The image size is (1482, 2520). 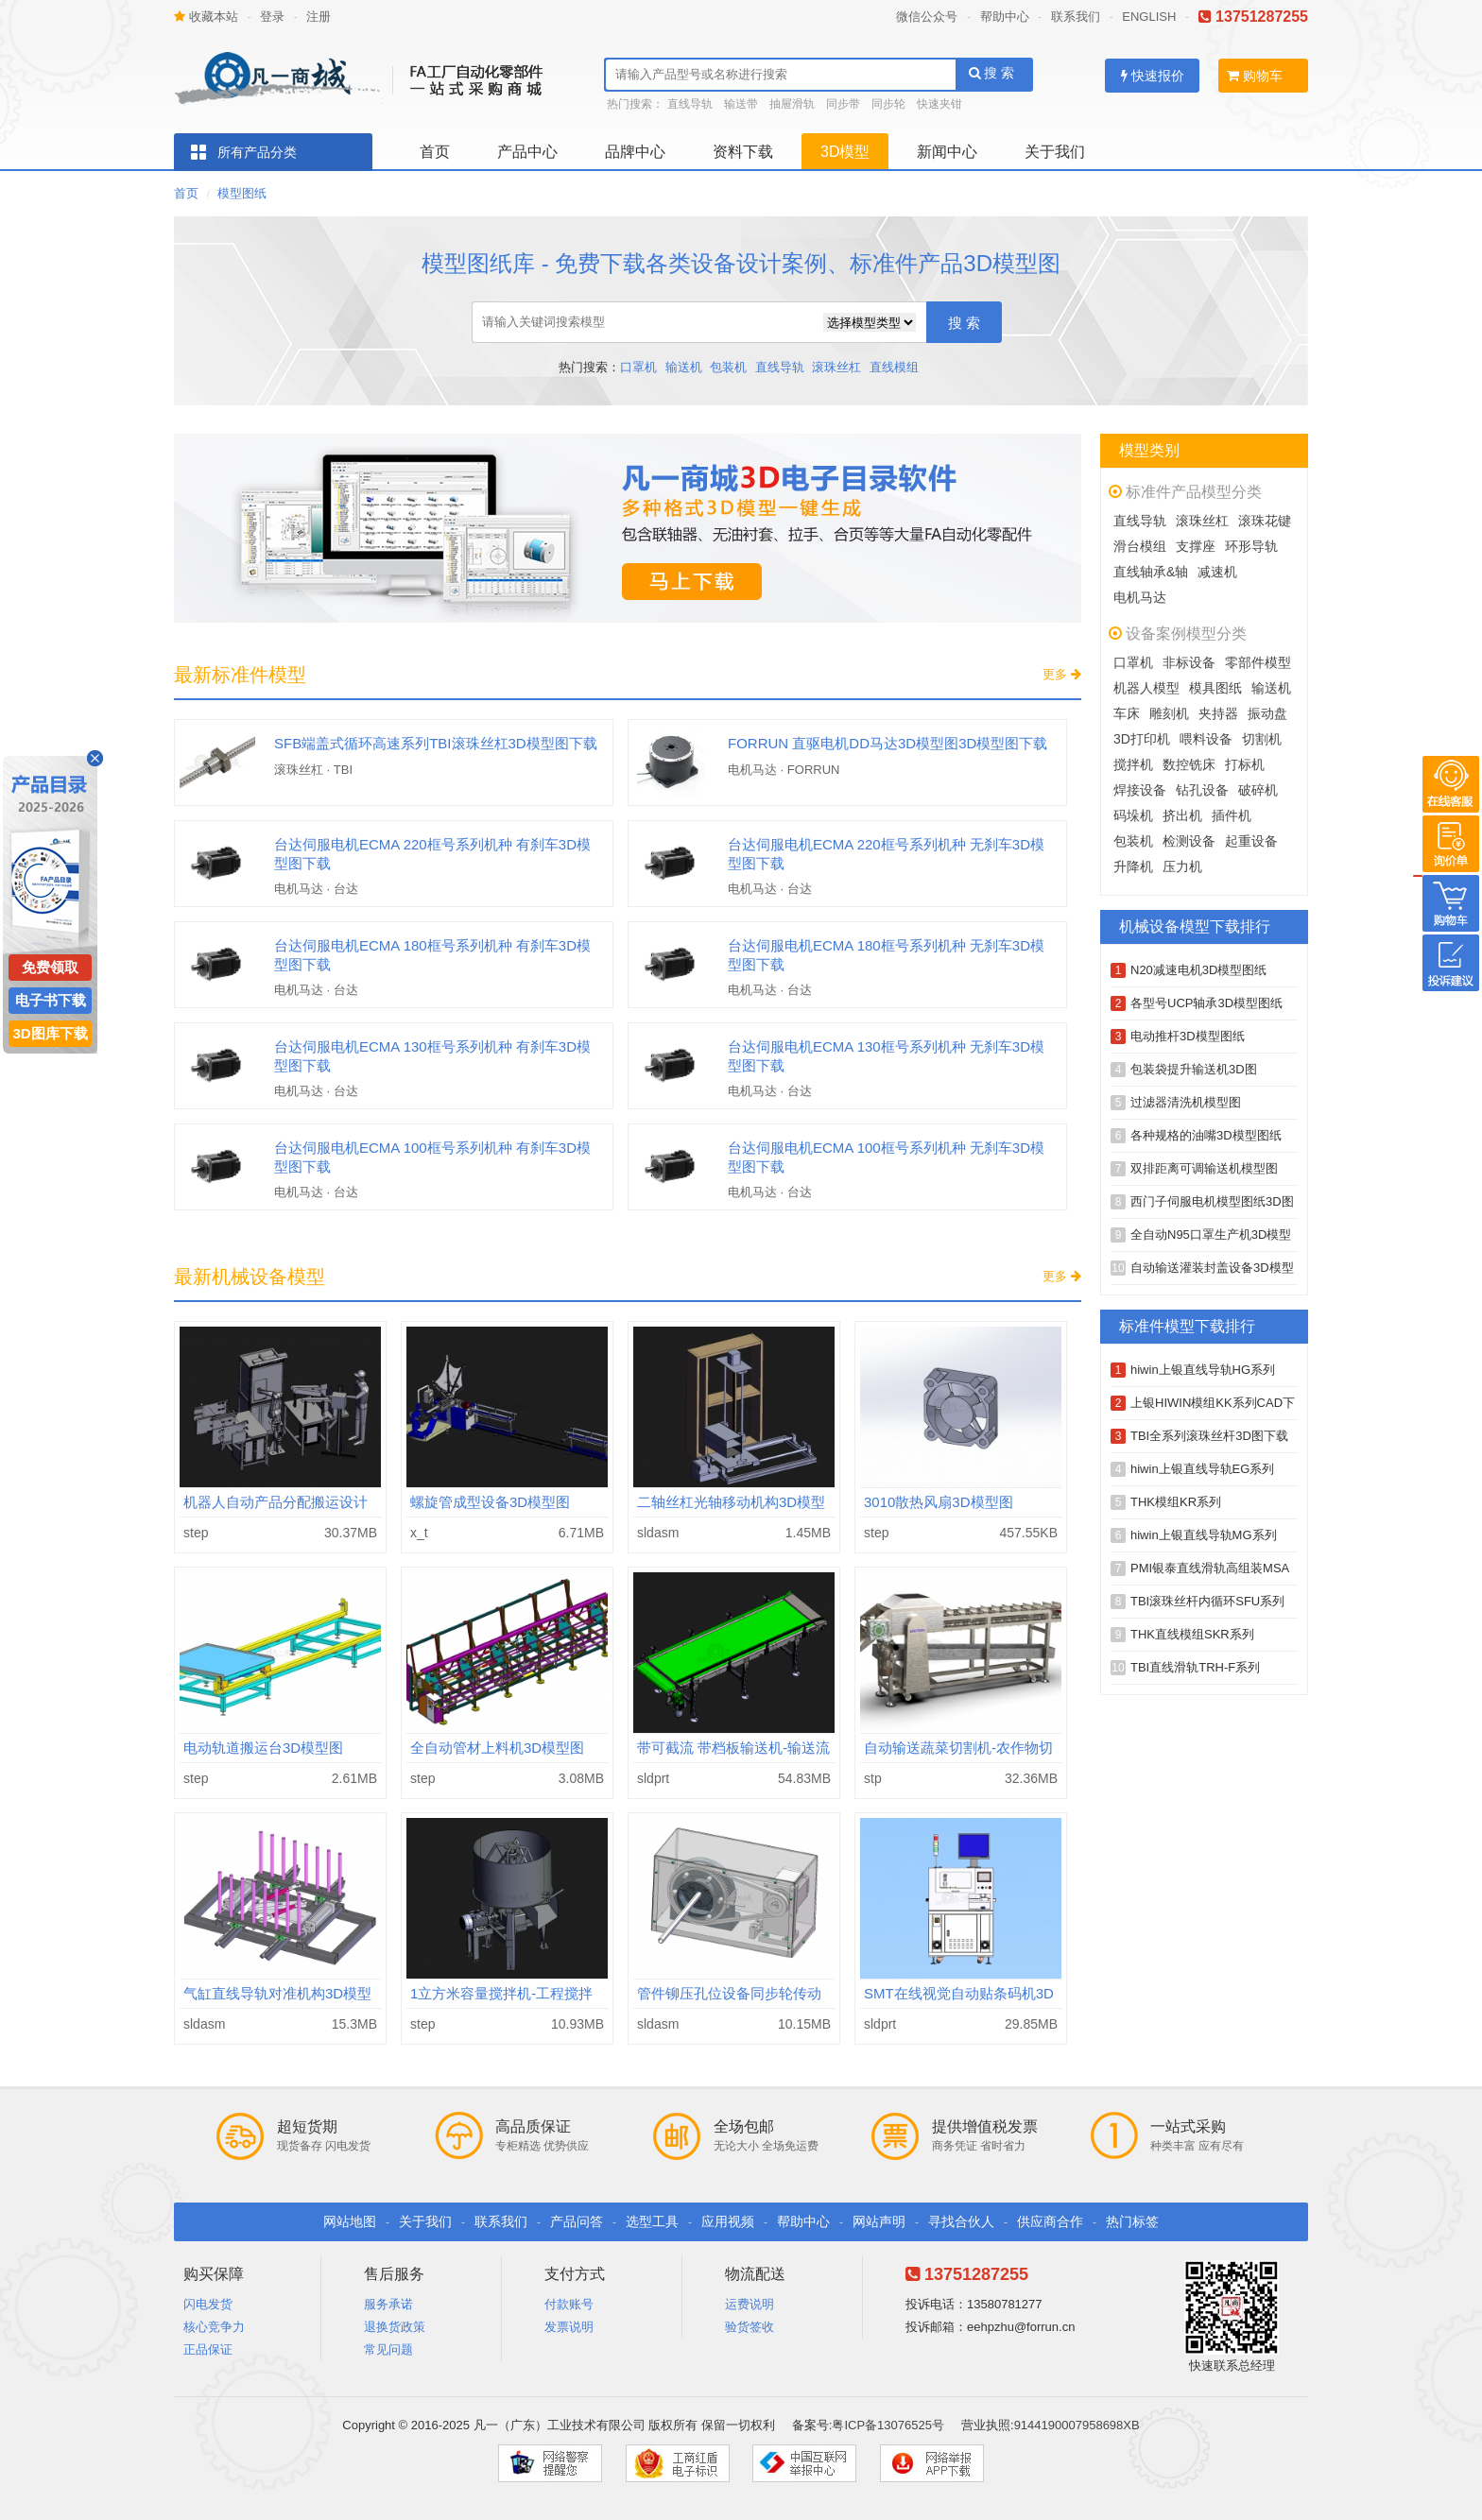 I want to click on hiwin上银直线导轨HG系列, so click(x=1202, y=1370).